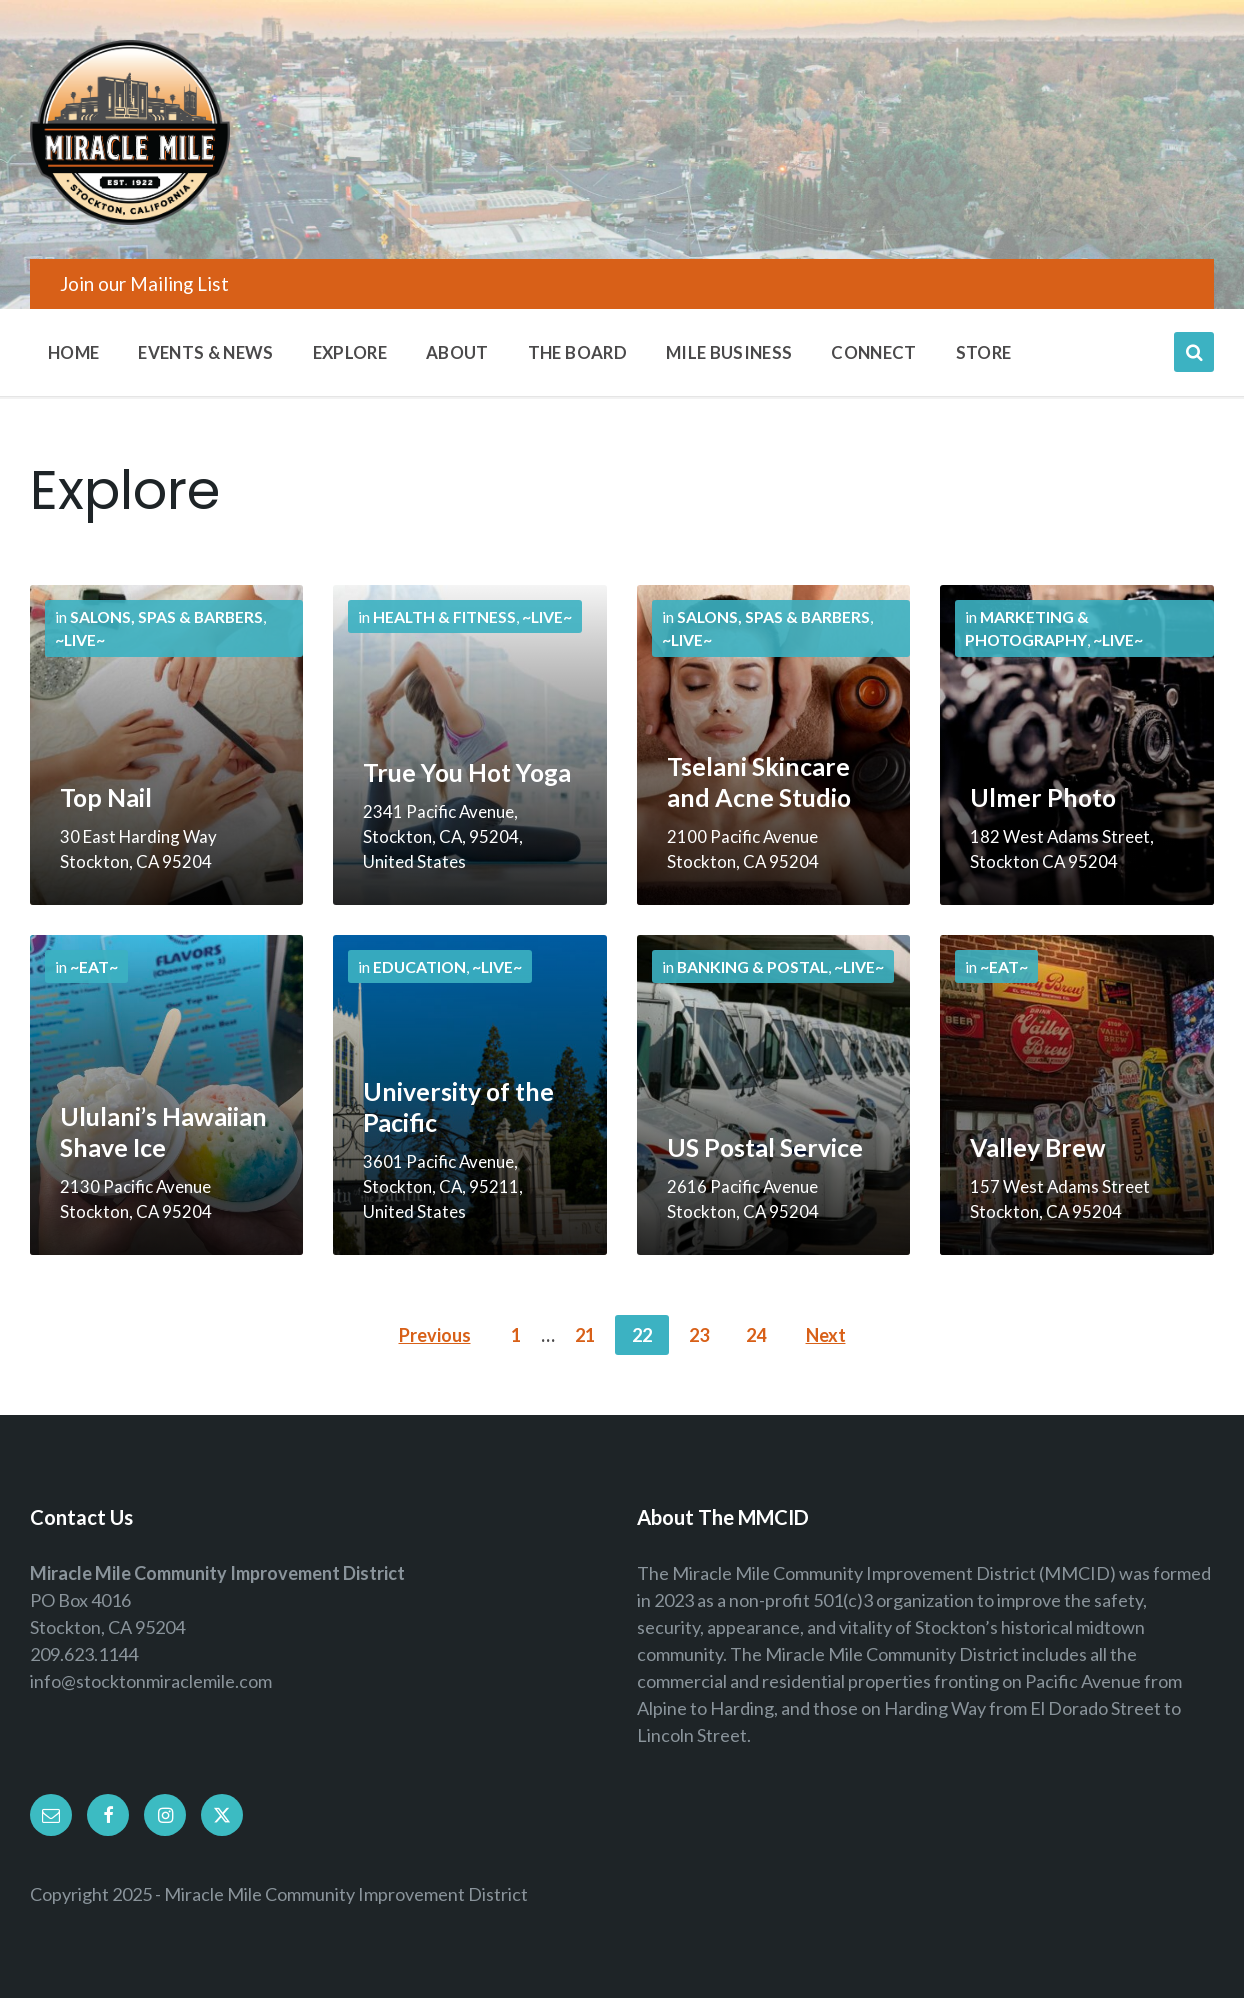 Image resolution: width=1244 pixels, height=1998 pixels. What do you see at coordinates (729, 352) in the screenshot?
I see `Mile Business [menuitem]` at bounding box center [729, 352].